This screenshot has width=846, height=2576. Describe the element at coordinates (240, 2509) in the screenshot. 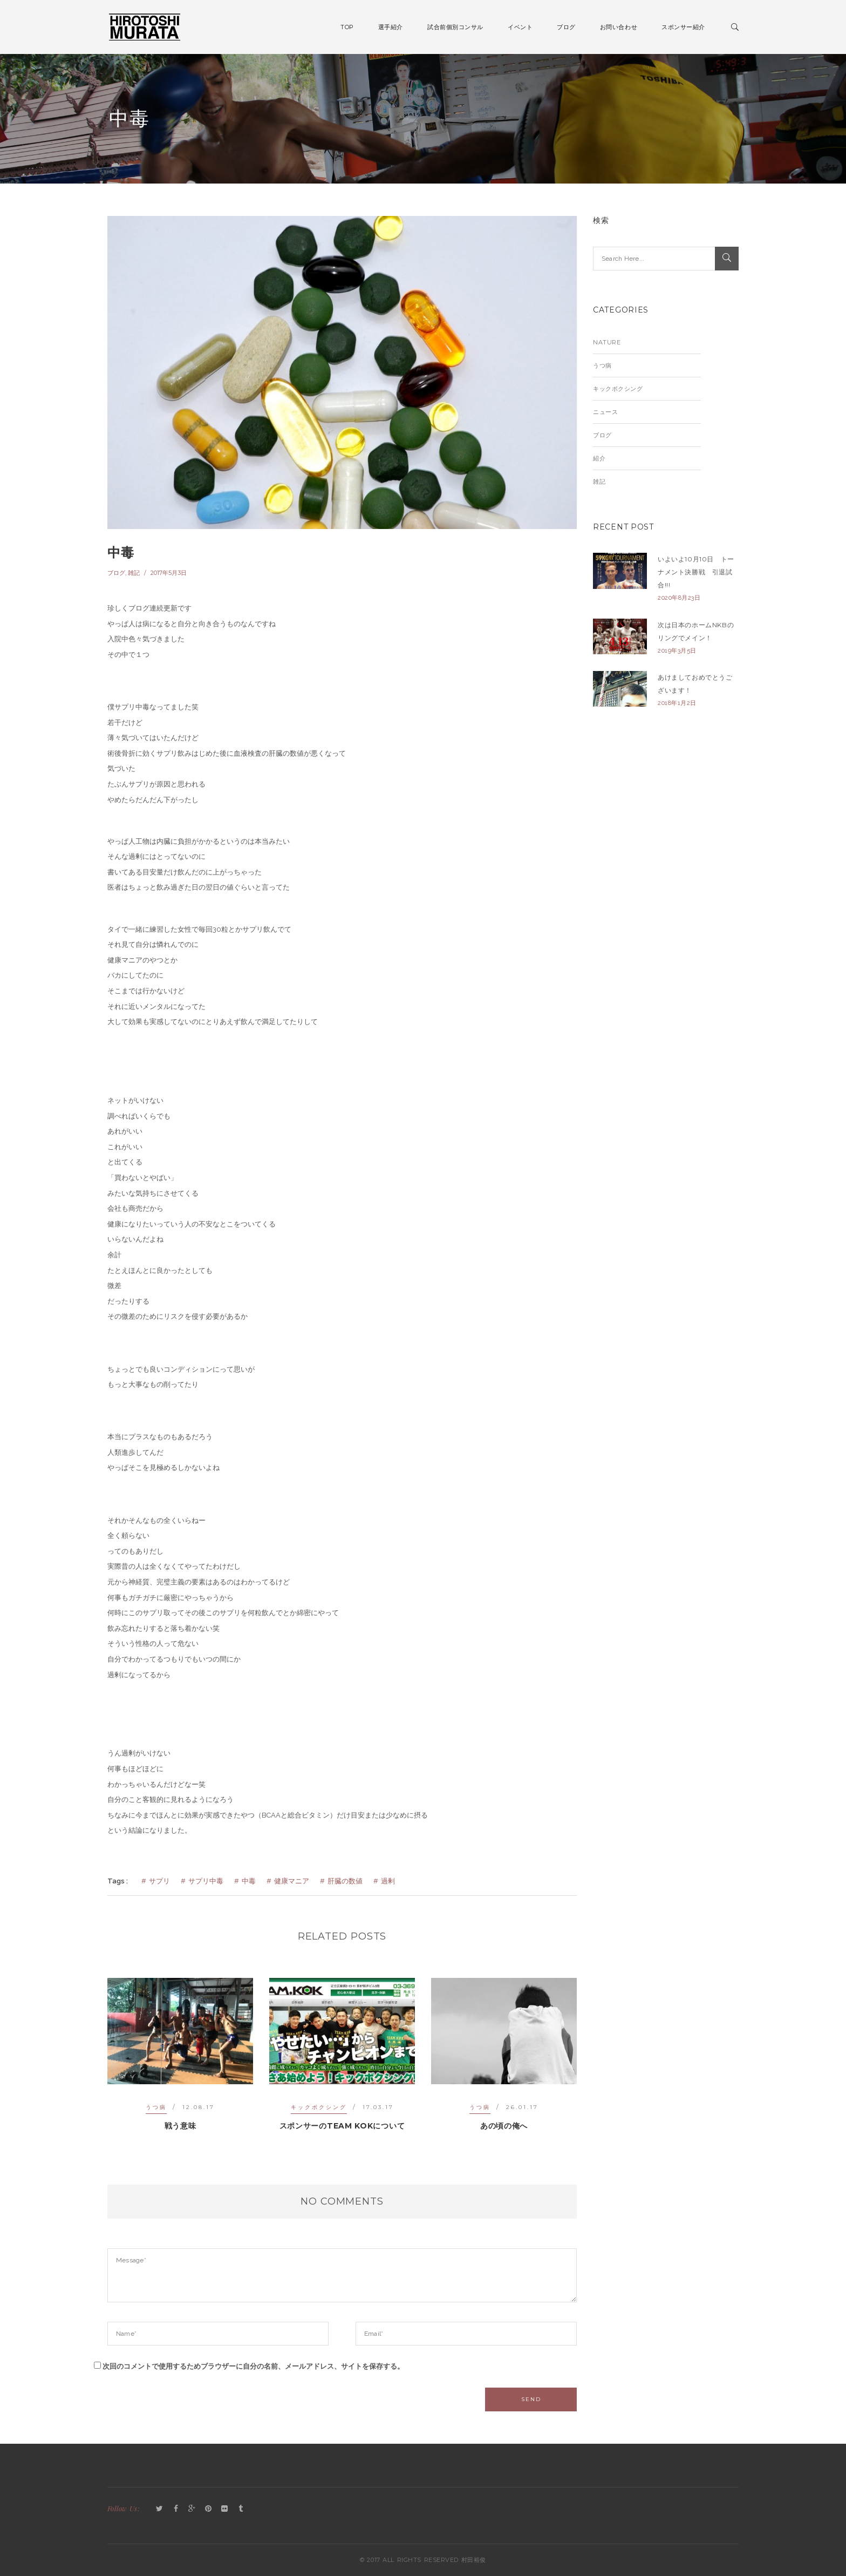

I see `Tumblr` at that location.